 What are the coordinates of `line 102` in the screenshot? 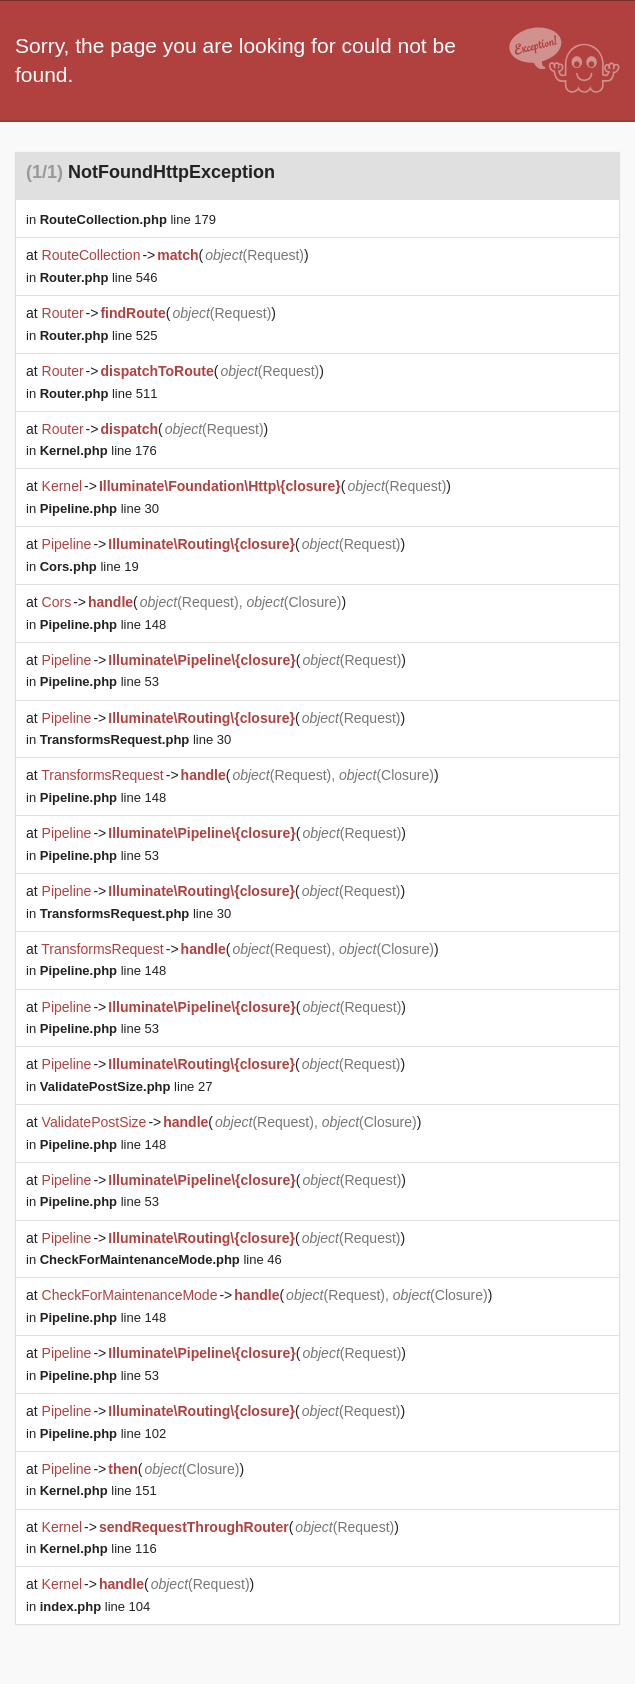 It's located at (103, 1433).